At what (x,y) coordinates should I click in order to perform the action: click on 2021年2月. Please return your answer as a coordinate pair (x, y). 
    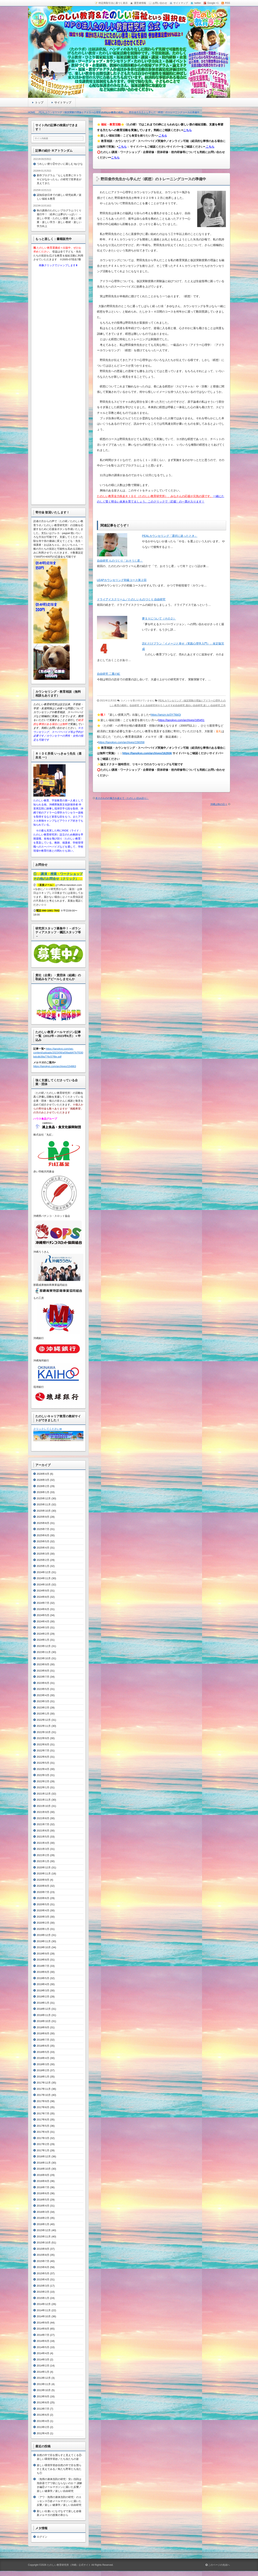
    Looking at the image, I should click on (43, 1855).